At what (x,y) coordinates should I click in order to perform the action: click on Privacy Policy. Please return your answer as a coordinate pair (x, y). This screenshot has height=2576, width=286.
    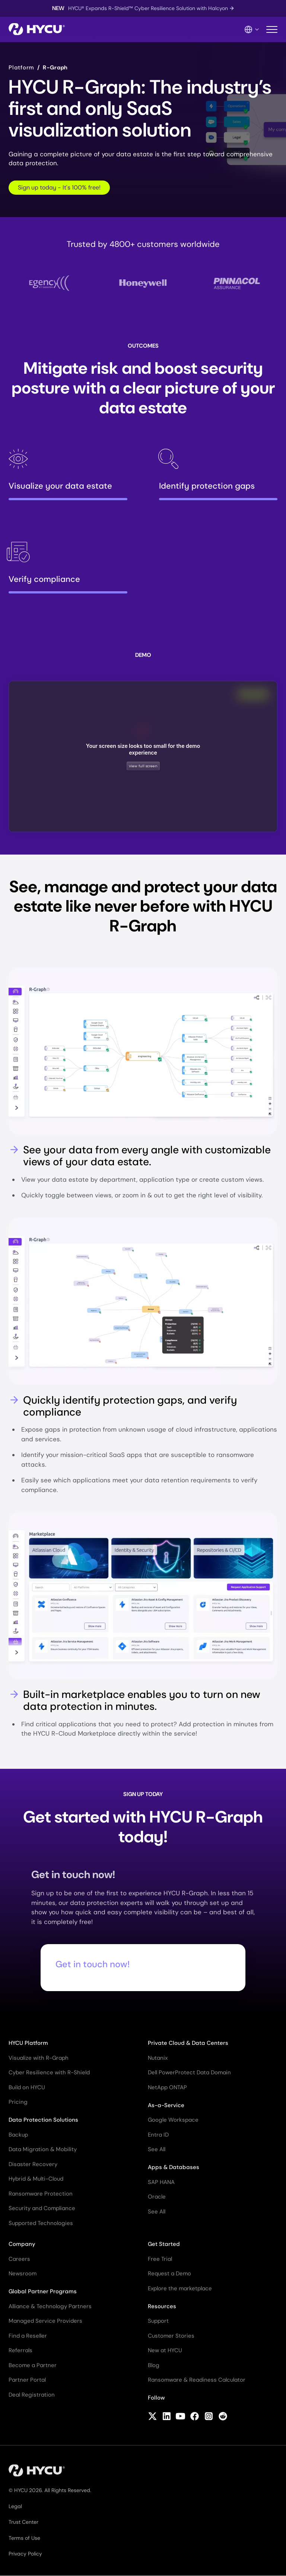
    Looking at the image, I should click on (25, 2553).